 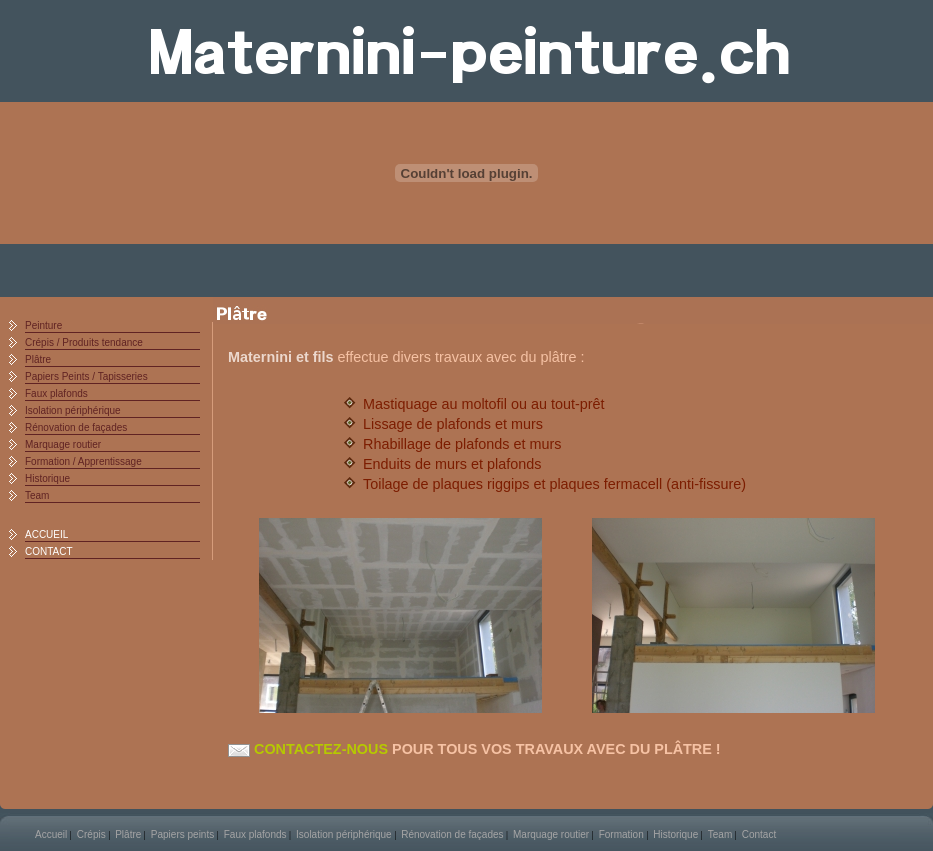 I want to click on Crépis, so click(x=91, y=834).